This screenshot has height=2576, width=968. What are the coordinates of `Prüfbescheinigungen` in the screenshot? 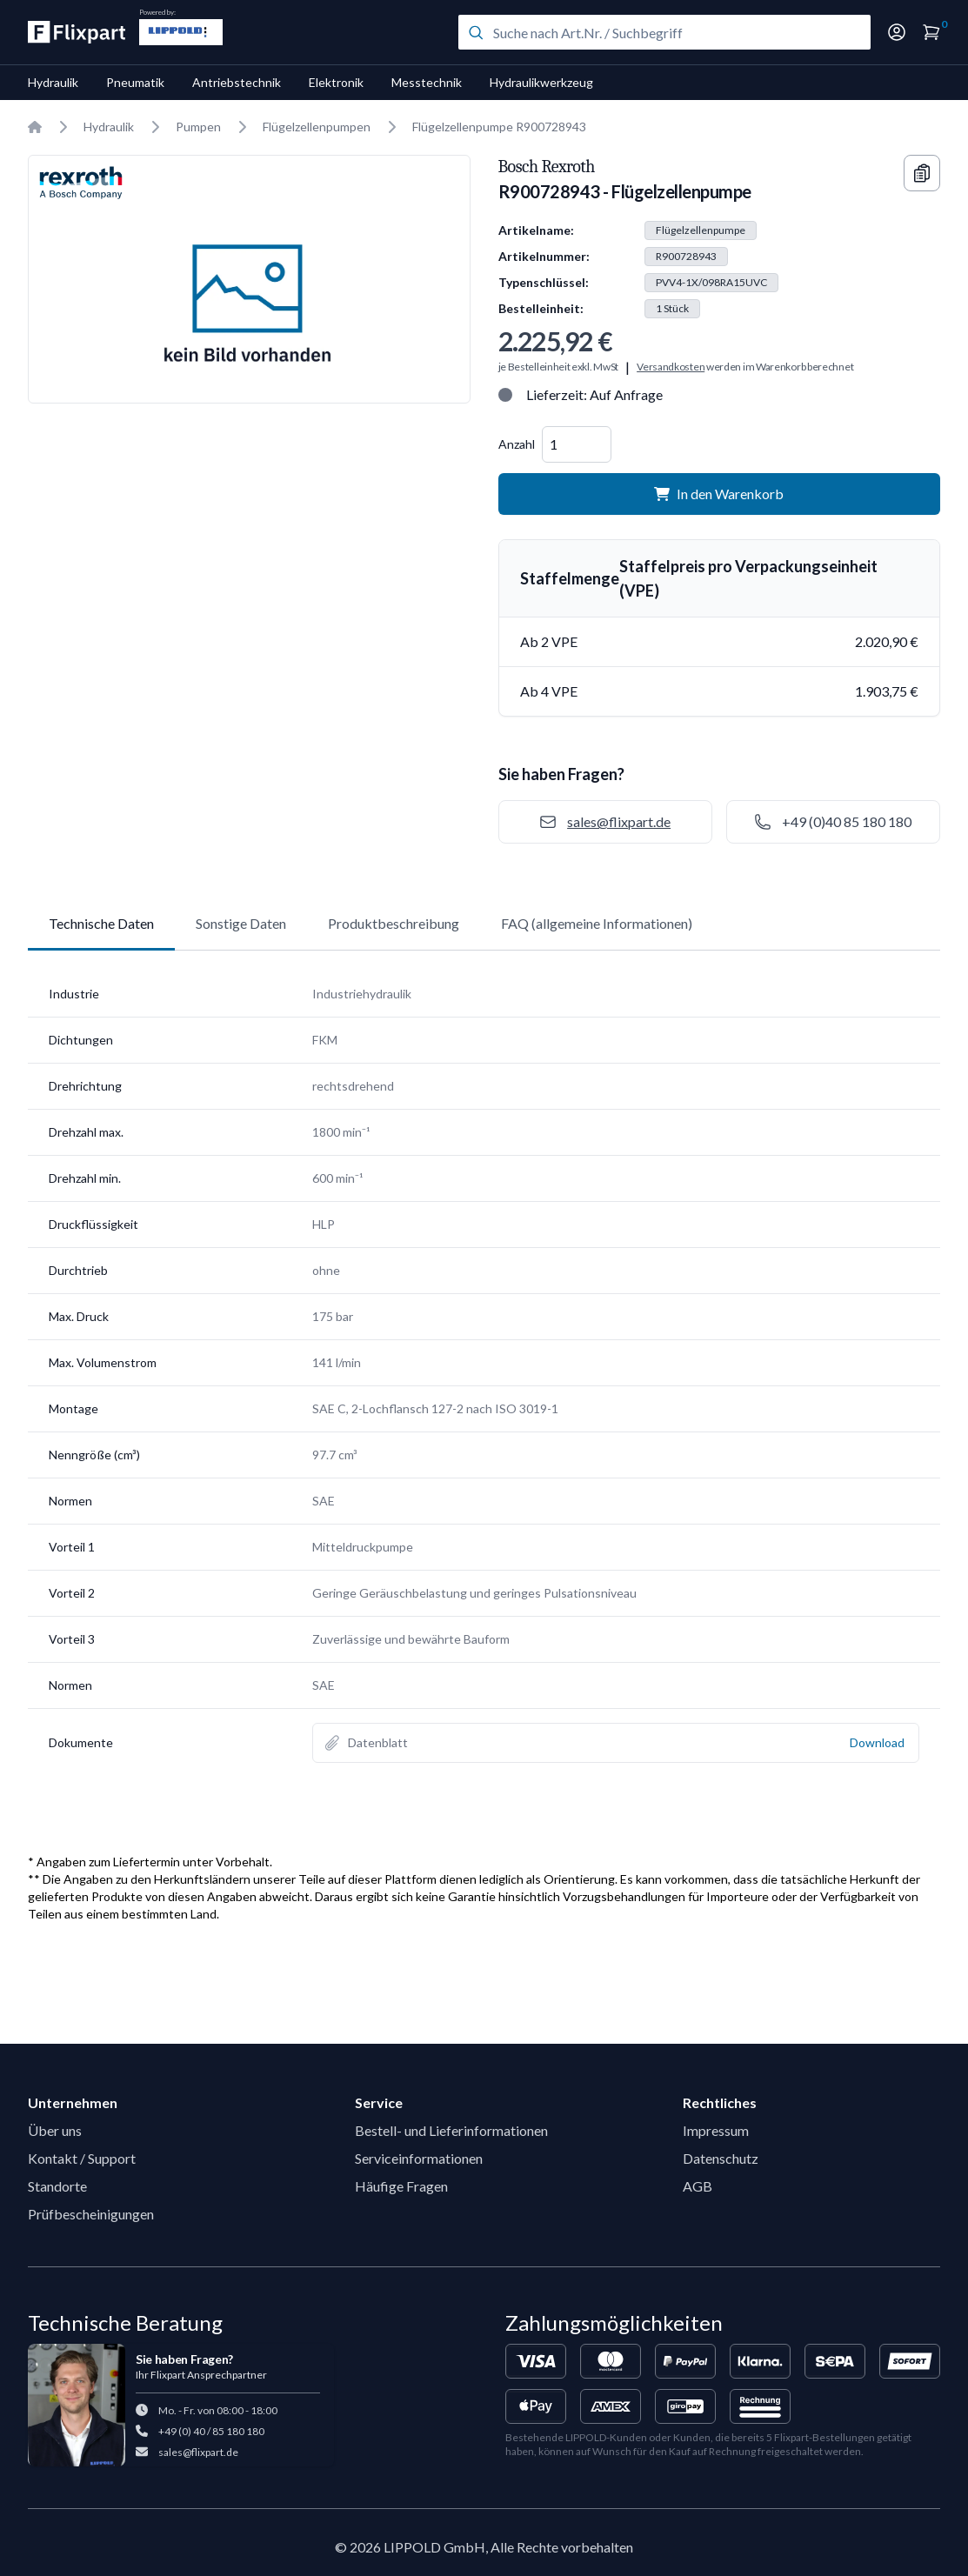 It's located at (91, 2214).